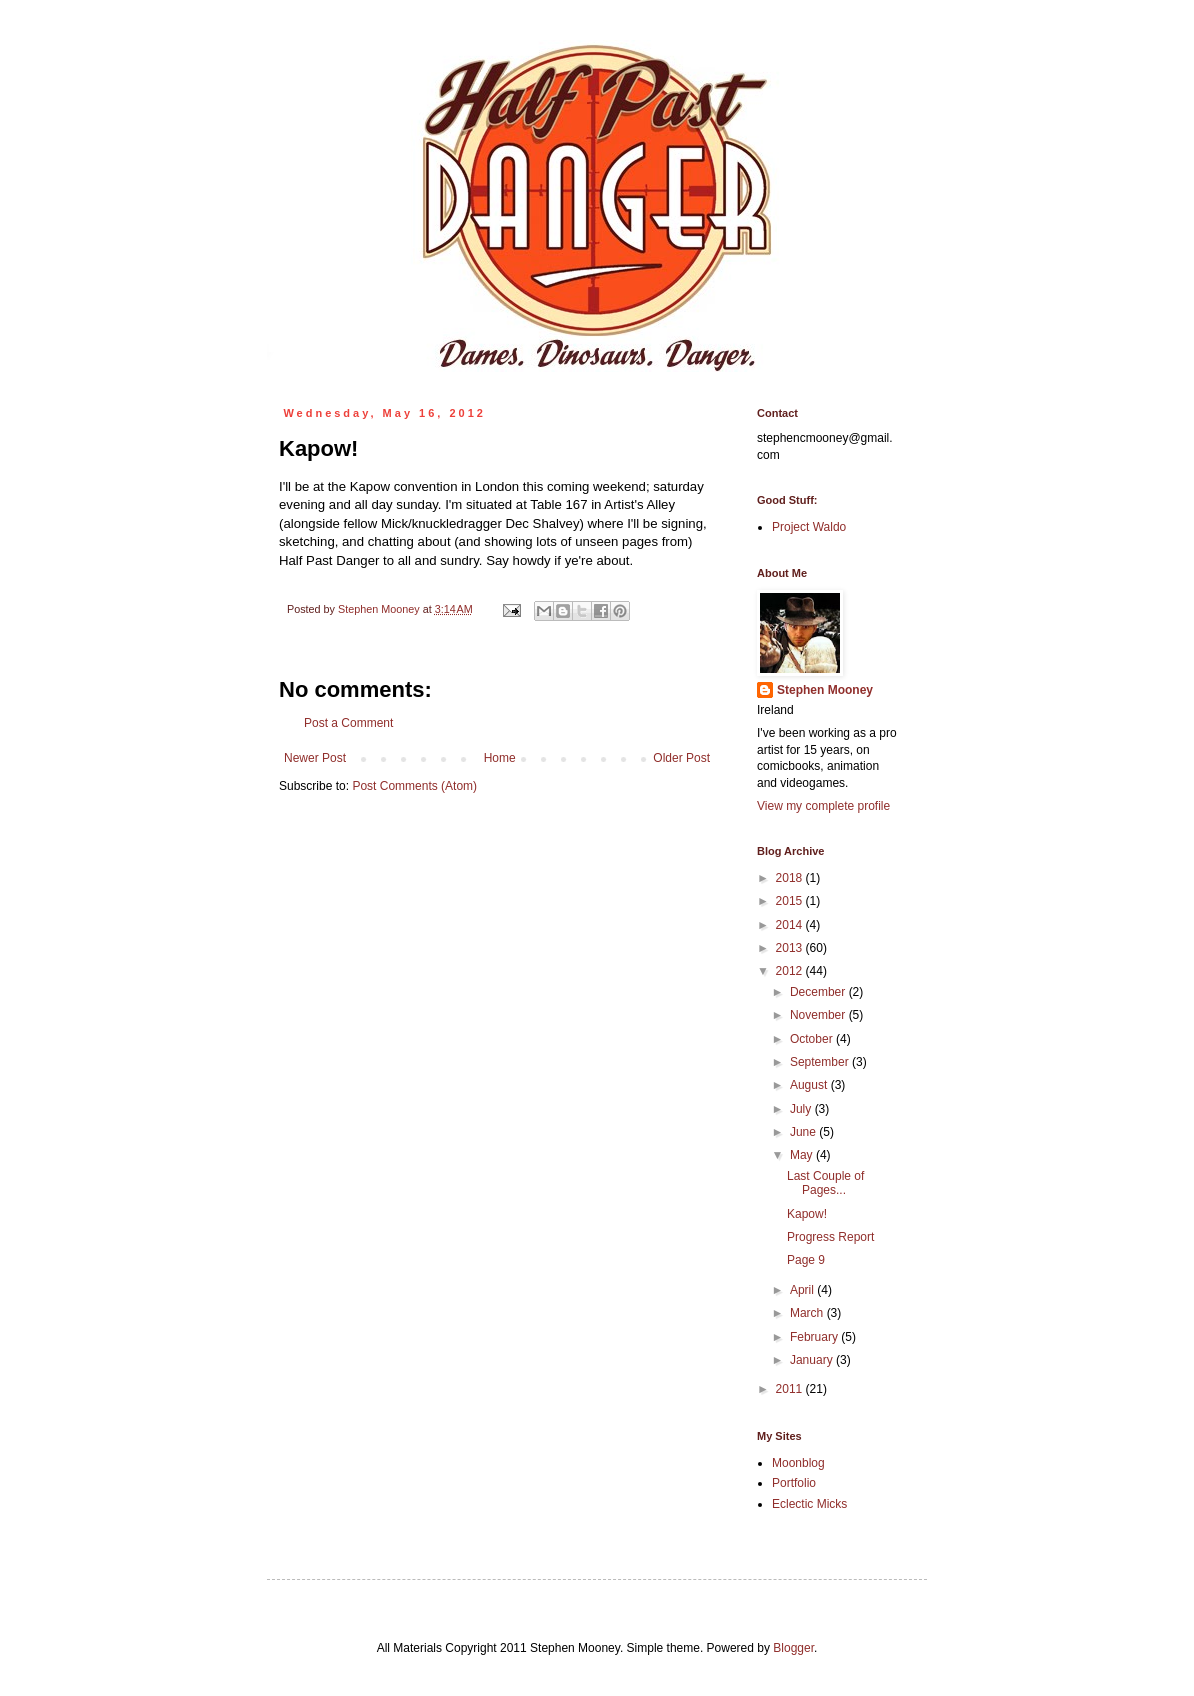  Describe the element at coordinates (809, 527) in the screenshot. I see `Project Waldo` at that location.